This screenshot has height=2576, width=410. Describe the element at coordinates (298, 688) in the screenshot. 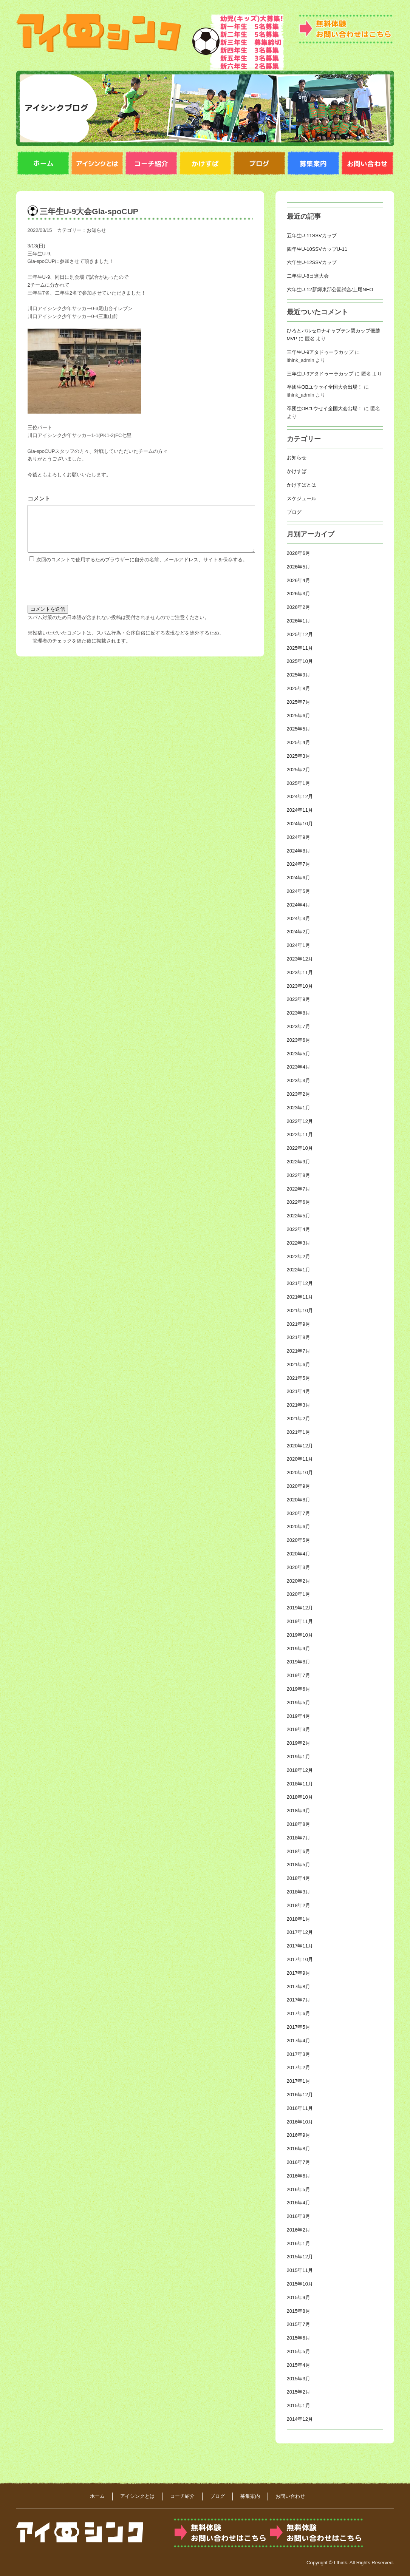

I see `2025年8月` at that location.